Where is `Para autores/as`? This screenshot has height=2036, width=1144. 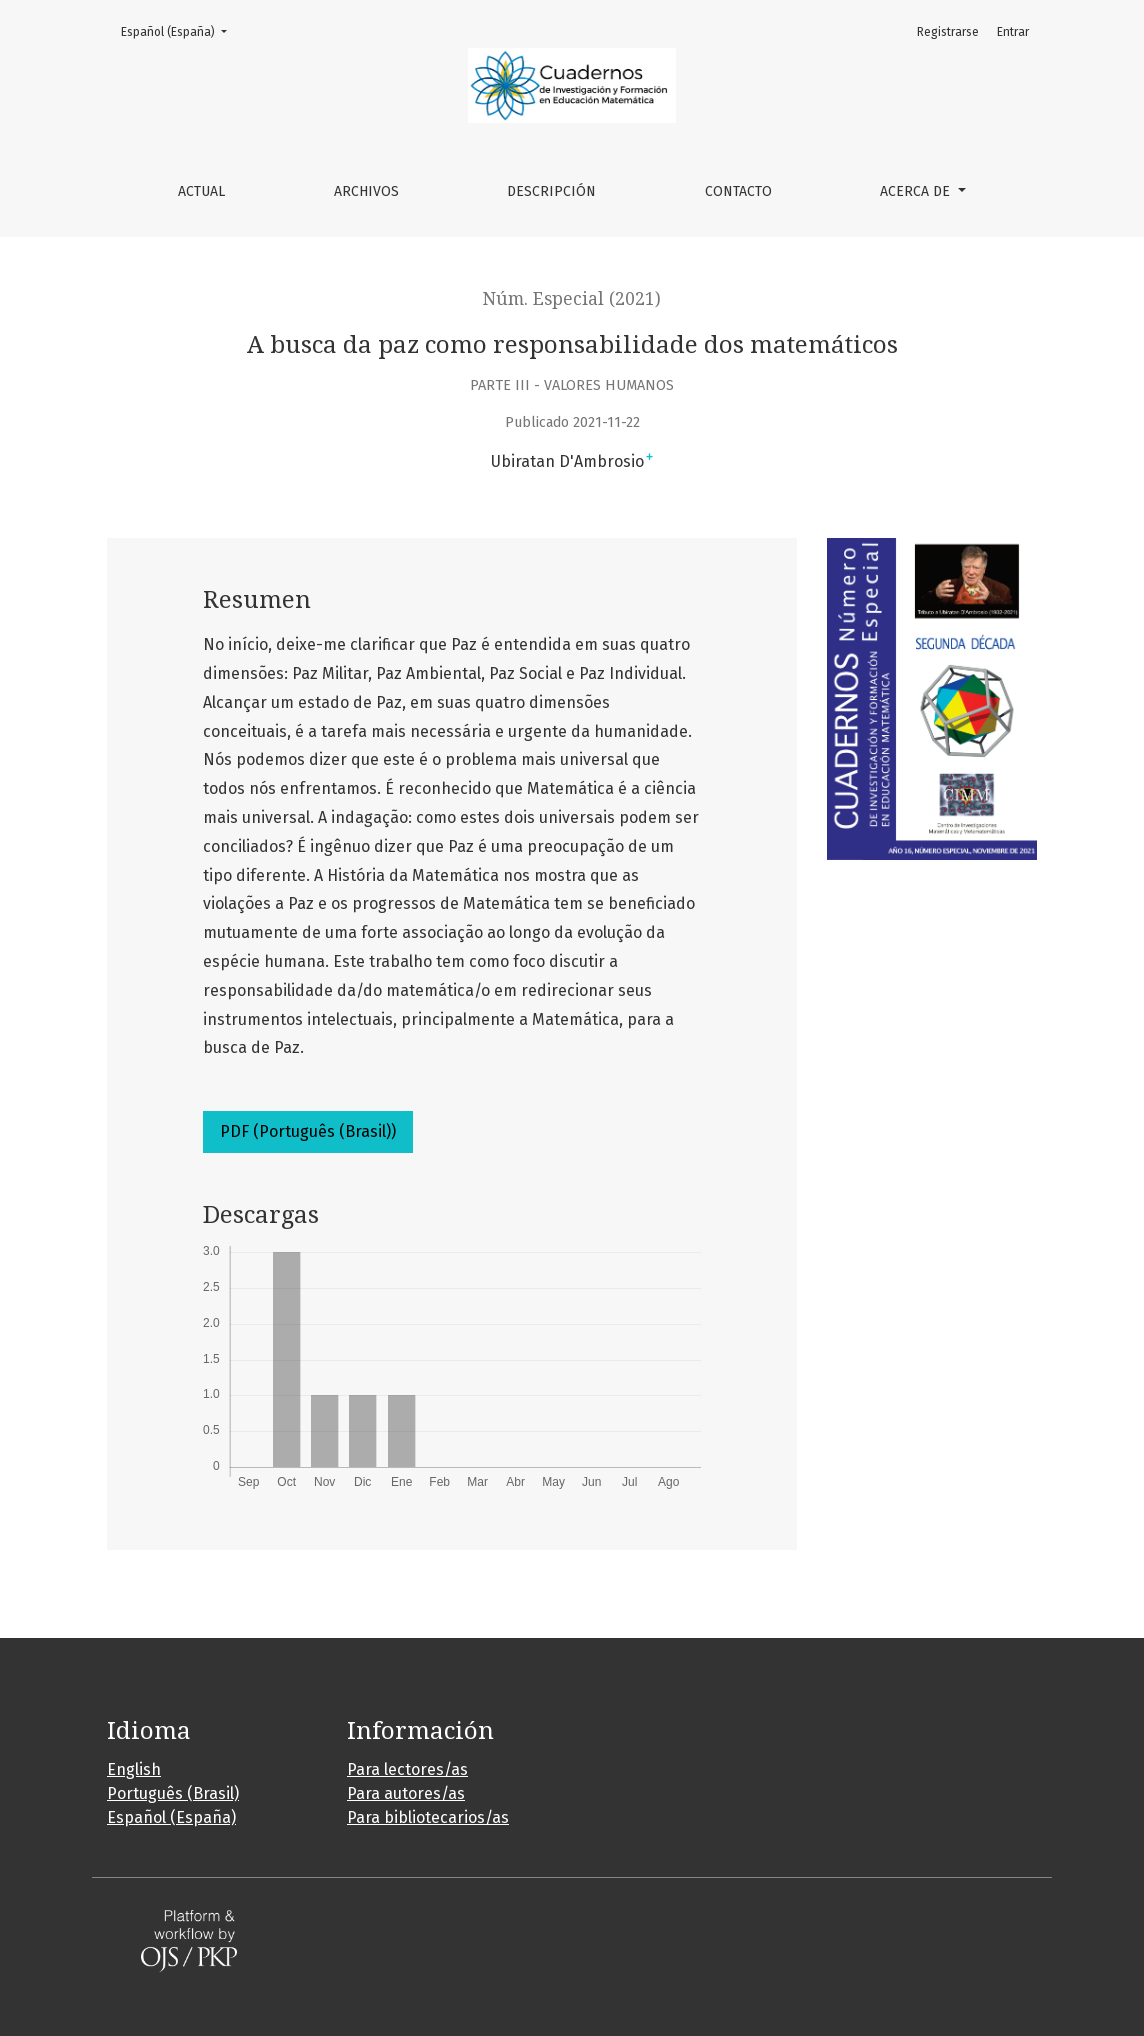 Para autores/as is located at coordinates (406, 1793).